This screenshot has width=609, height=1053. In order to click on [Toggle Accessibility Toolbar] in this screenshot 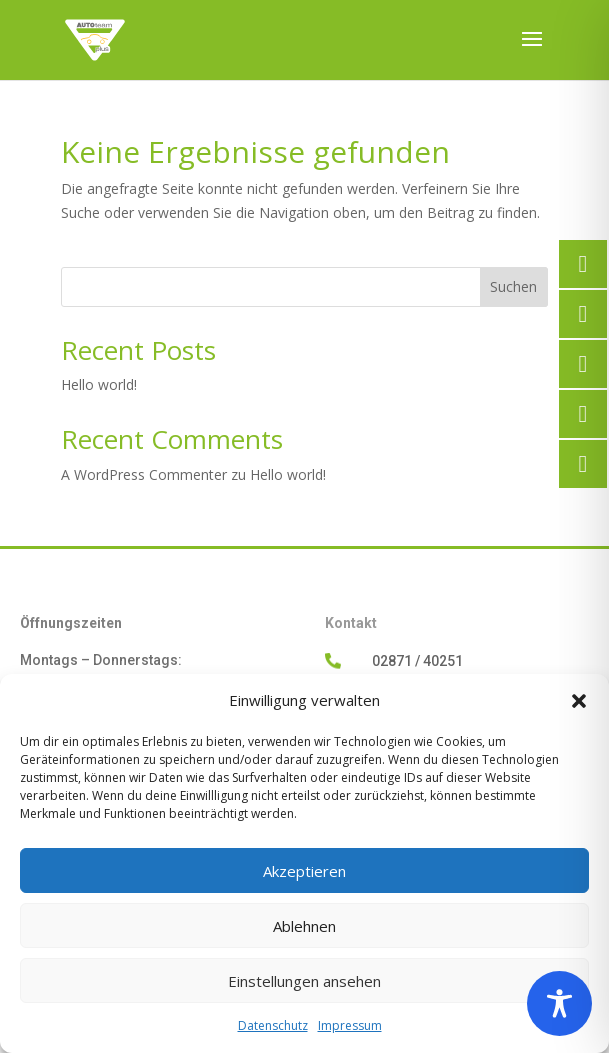, I will do `click(559, 1003)`.